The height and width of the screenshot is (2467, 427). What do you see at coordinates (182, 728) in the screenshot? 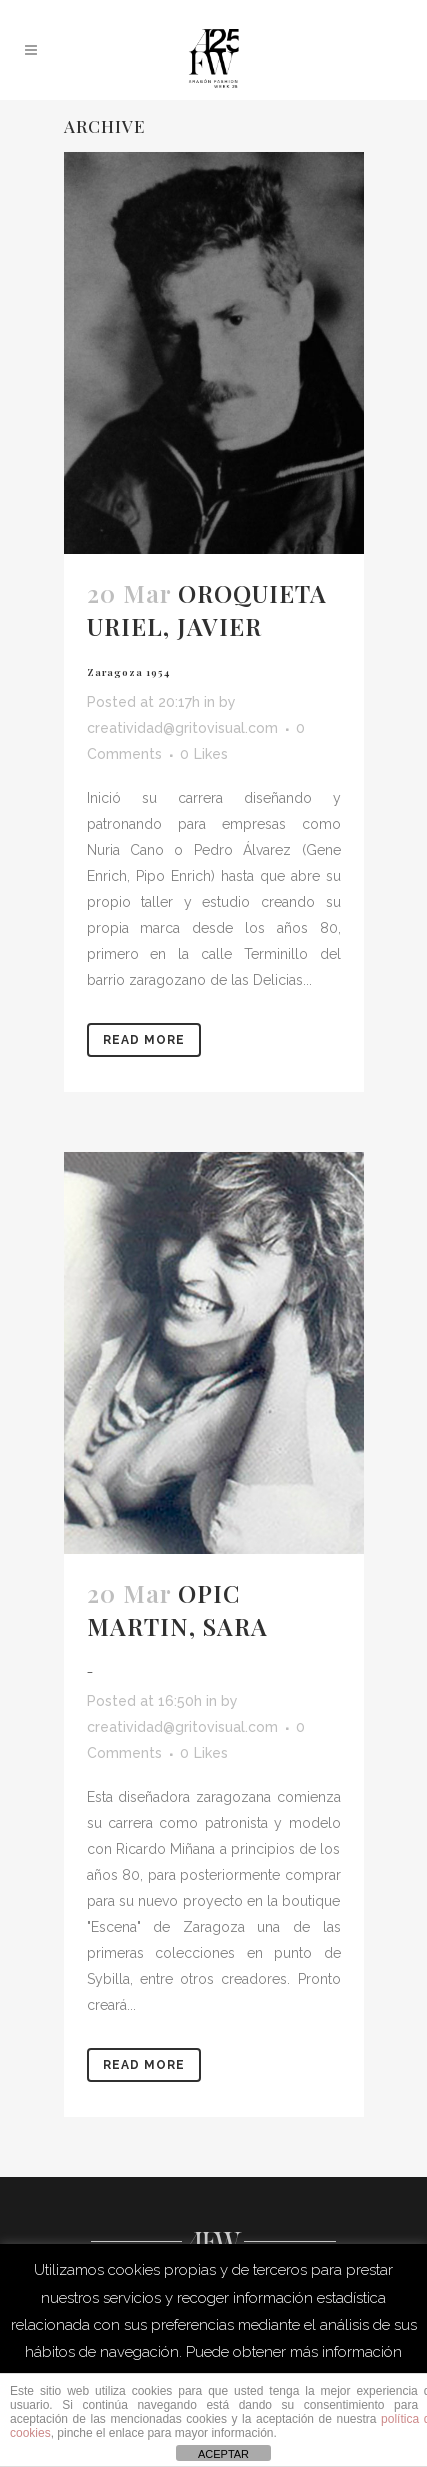
I see `creatividad@gritovisual.com` at bounding box center [182, 728].